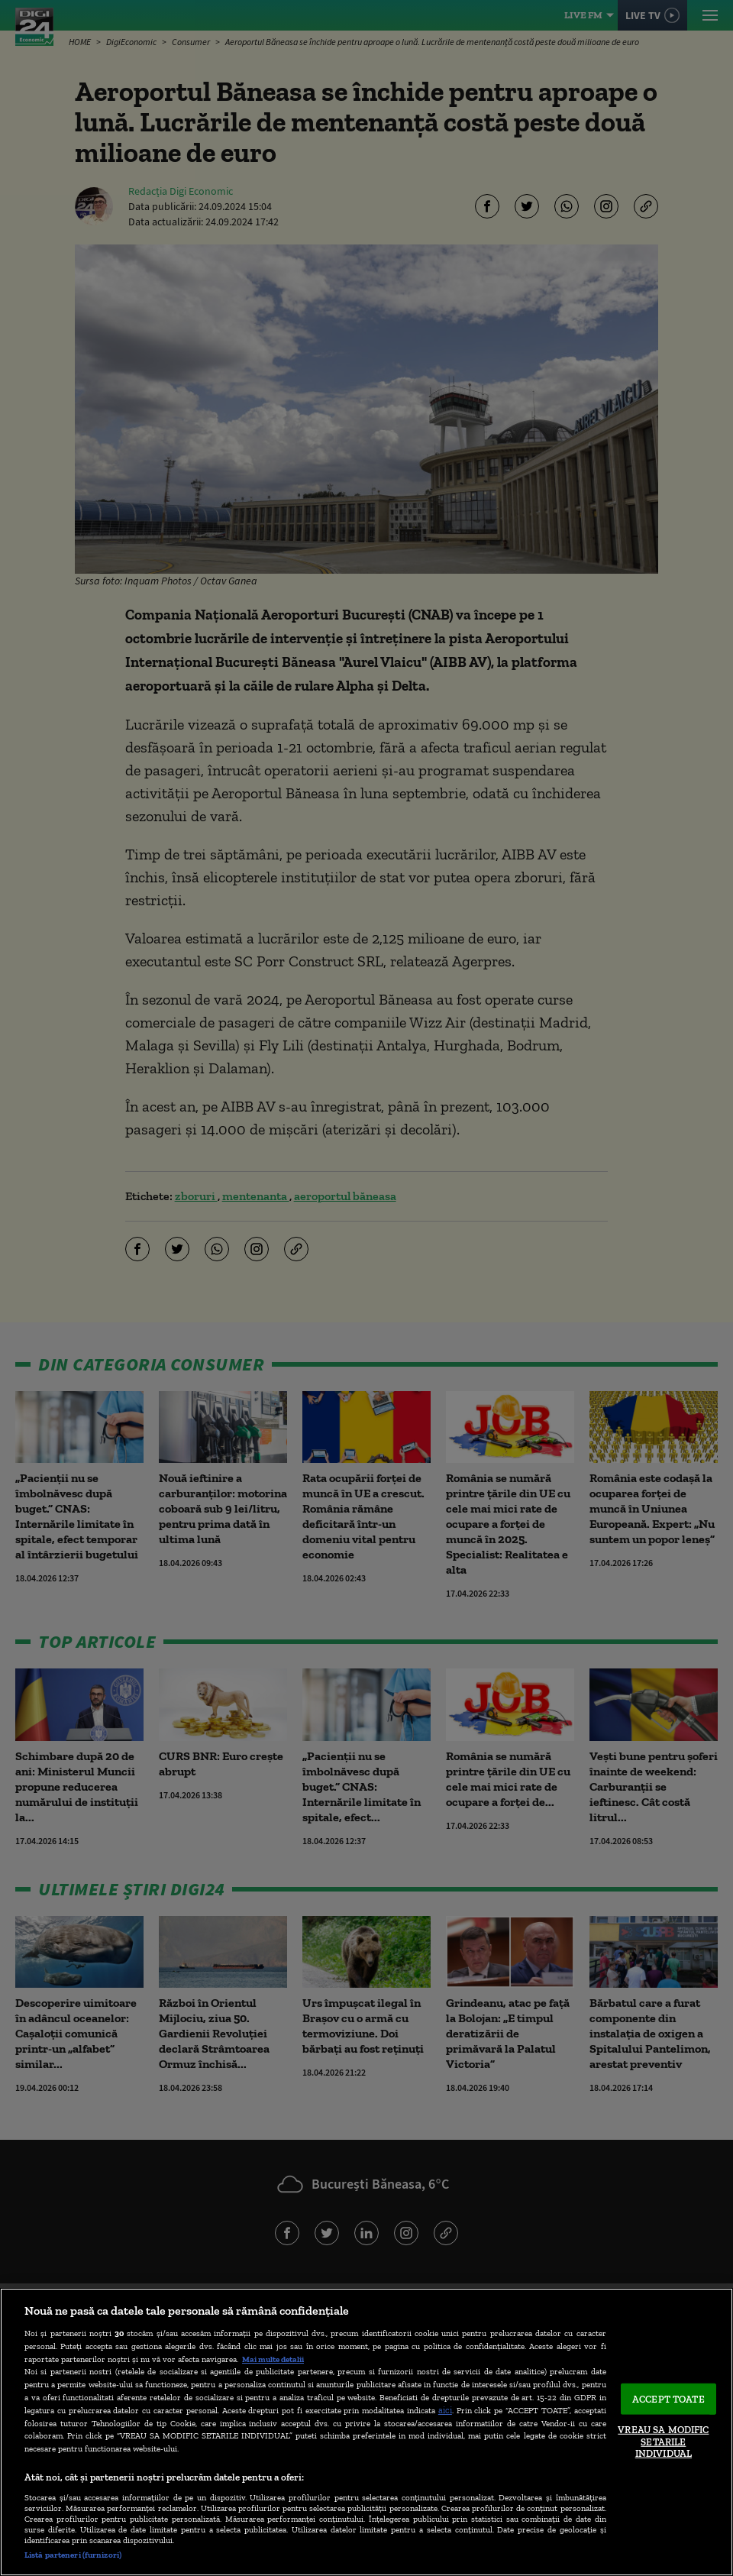  What do you see at coordinates (445, 2410) in the screenshot?
I see `aici` at bounding box center [445, 2410].